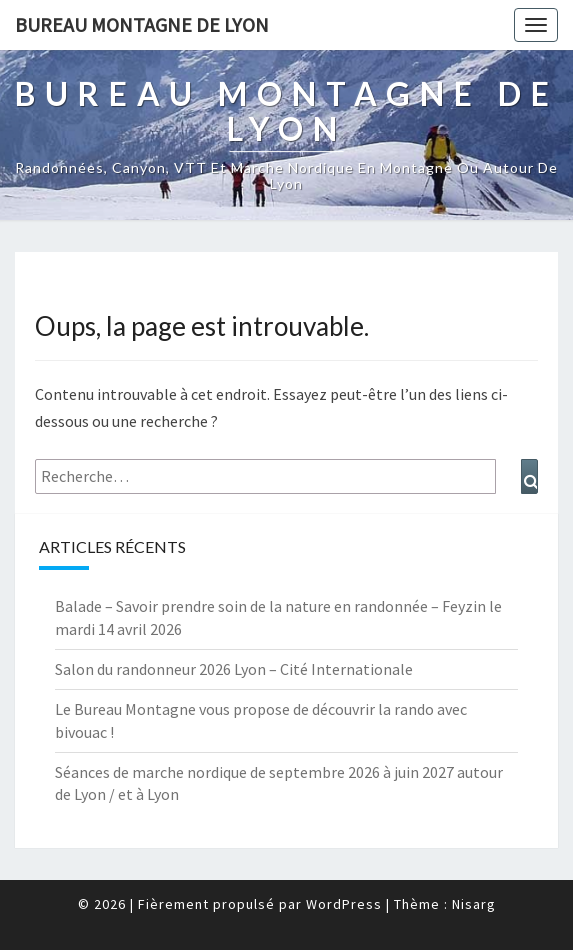 The width and height of the screenshot is (573, 950). What do you see at coordinates (142, 24) in the screenshot?
I see `Bureau Montagne de Lyon` at bounding box center [142, 24].